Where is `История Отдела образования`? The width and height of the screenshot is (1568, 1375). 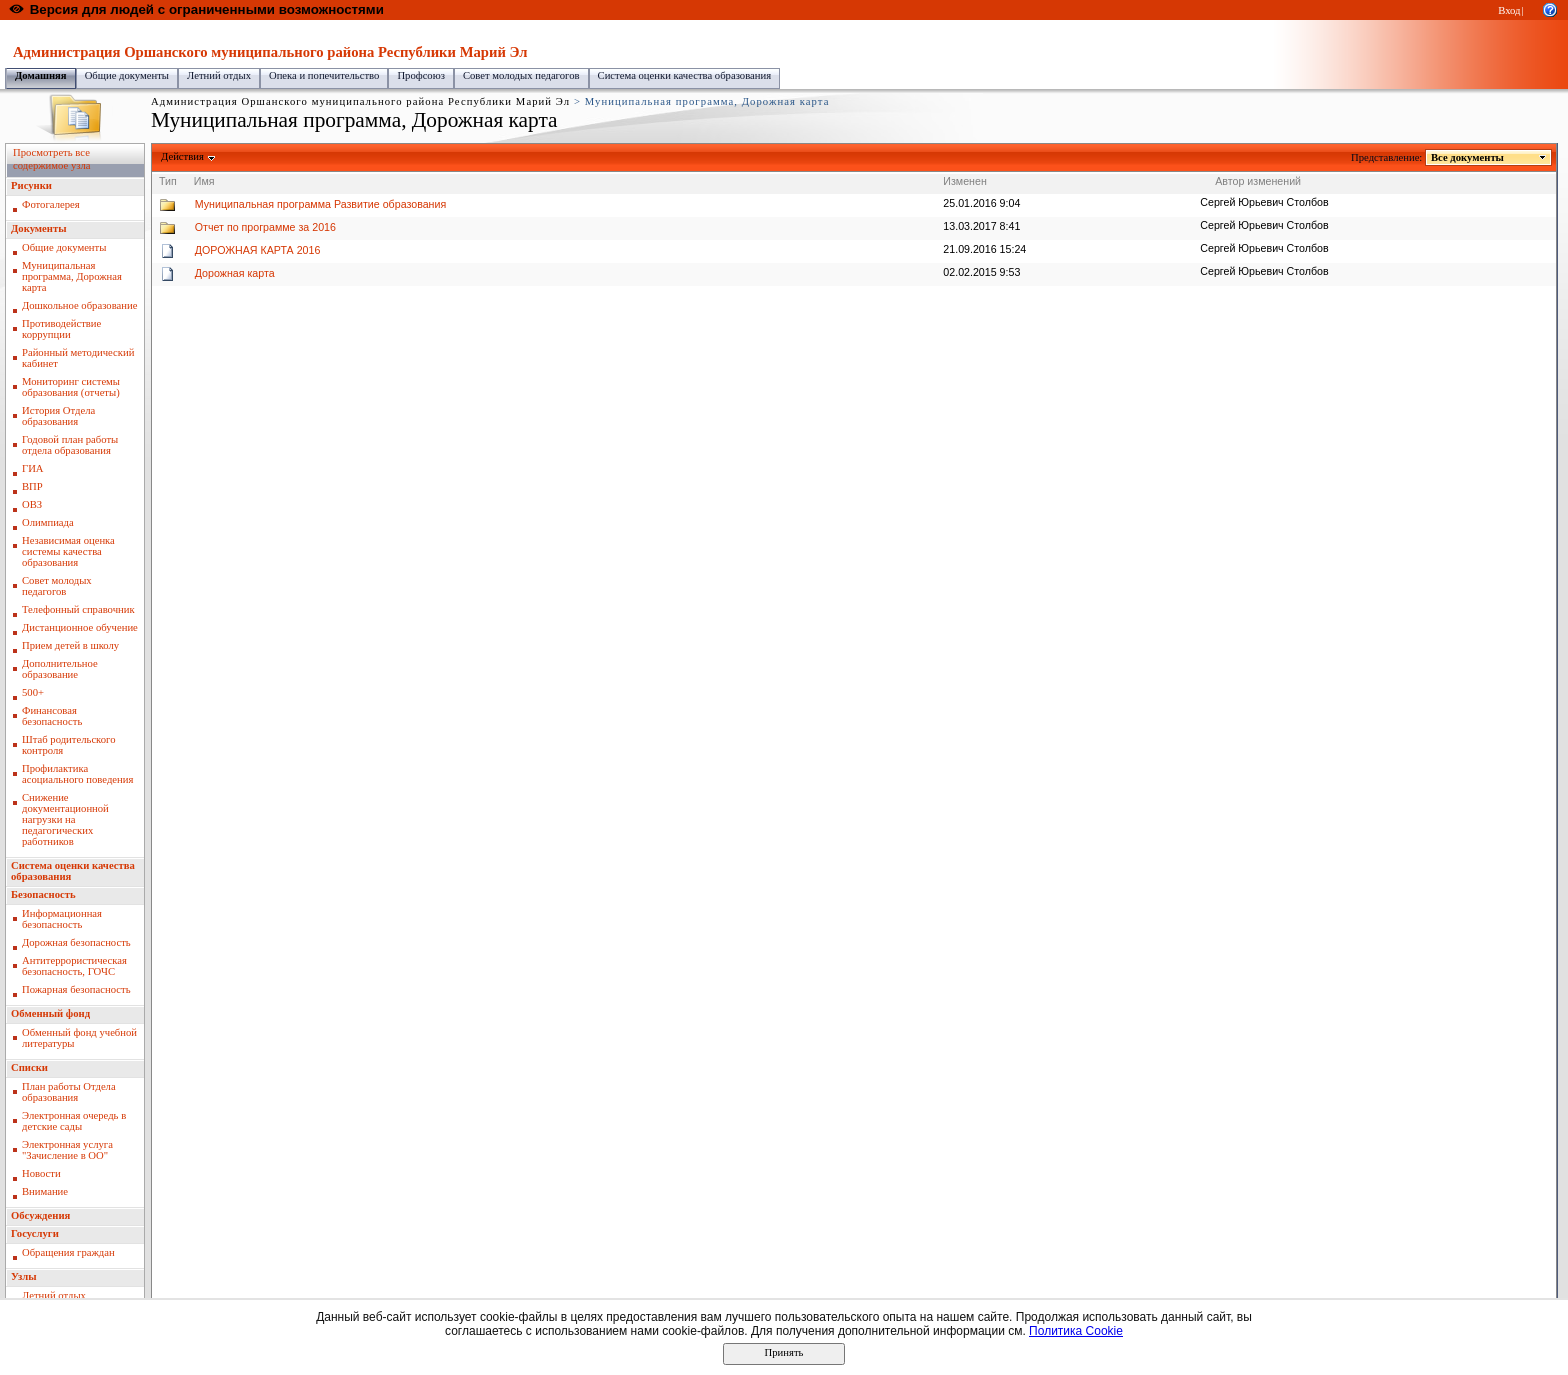
История Отдела образования is located at coordinates (58, 416).